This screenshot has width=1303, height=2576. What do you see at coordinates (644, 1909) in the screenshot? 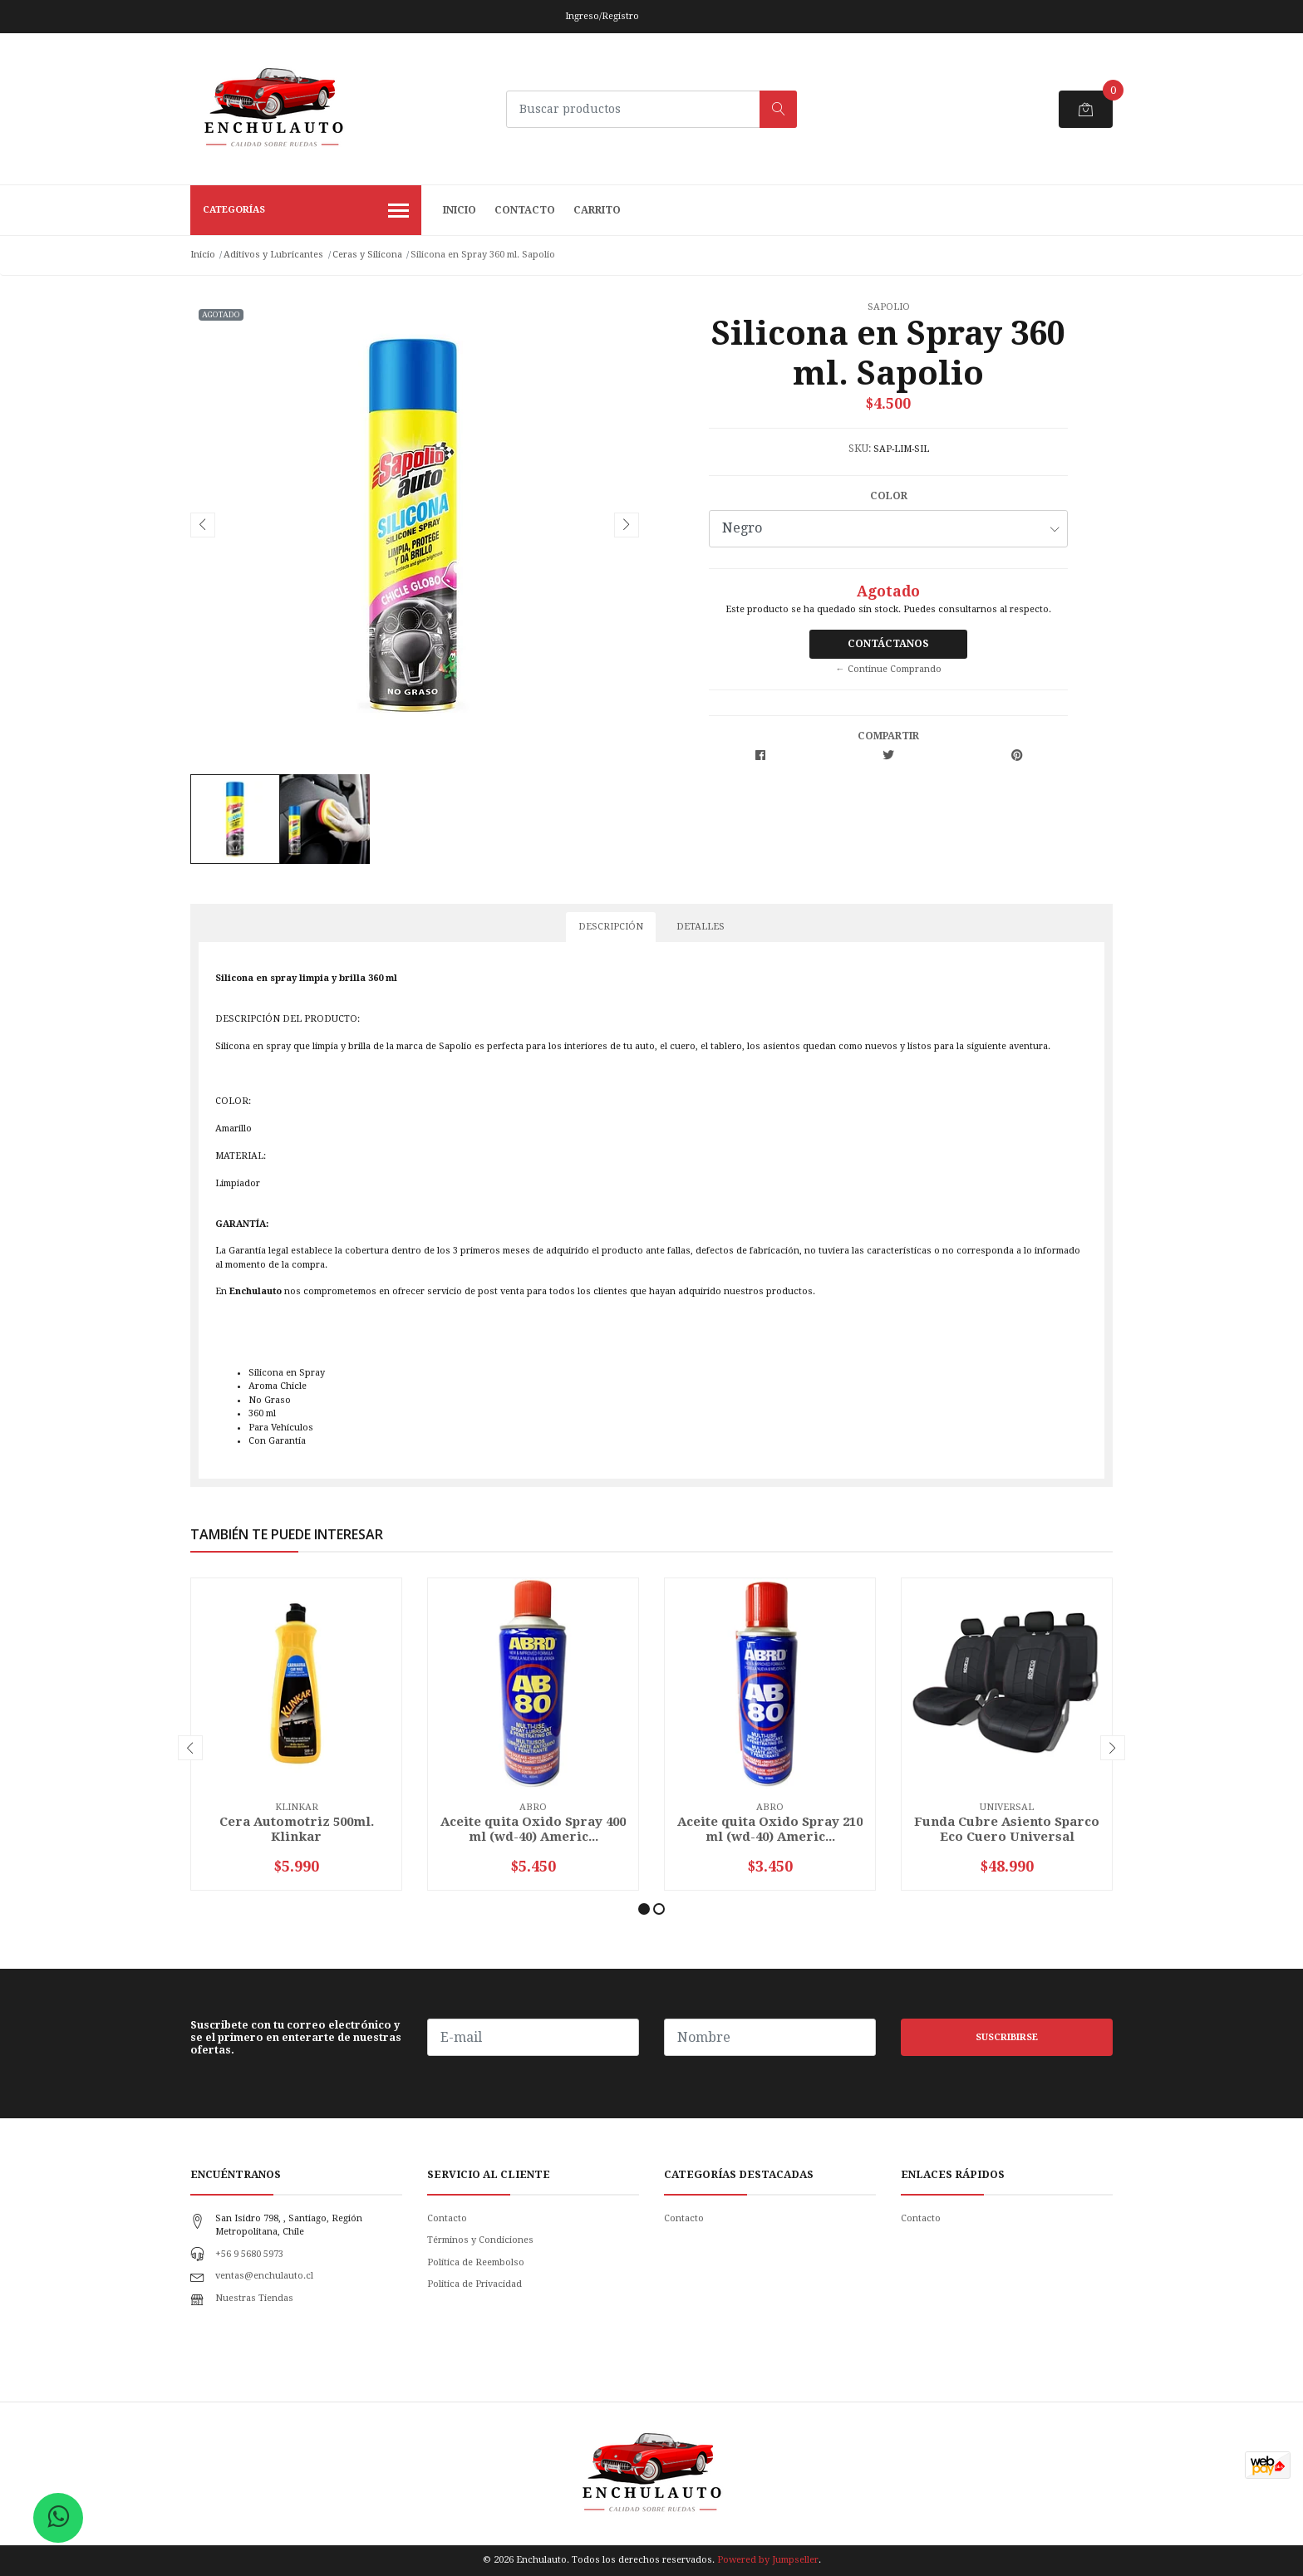
I see `[button]` at bounding box center [644, 1909].